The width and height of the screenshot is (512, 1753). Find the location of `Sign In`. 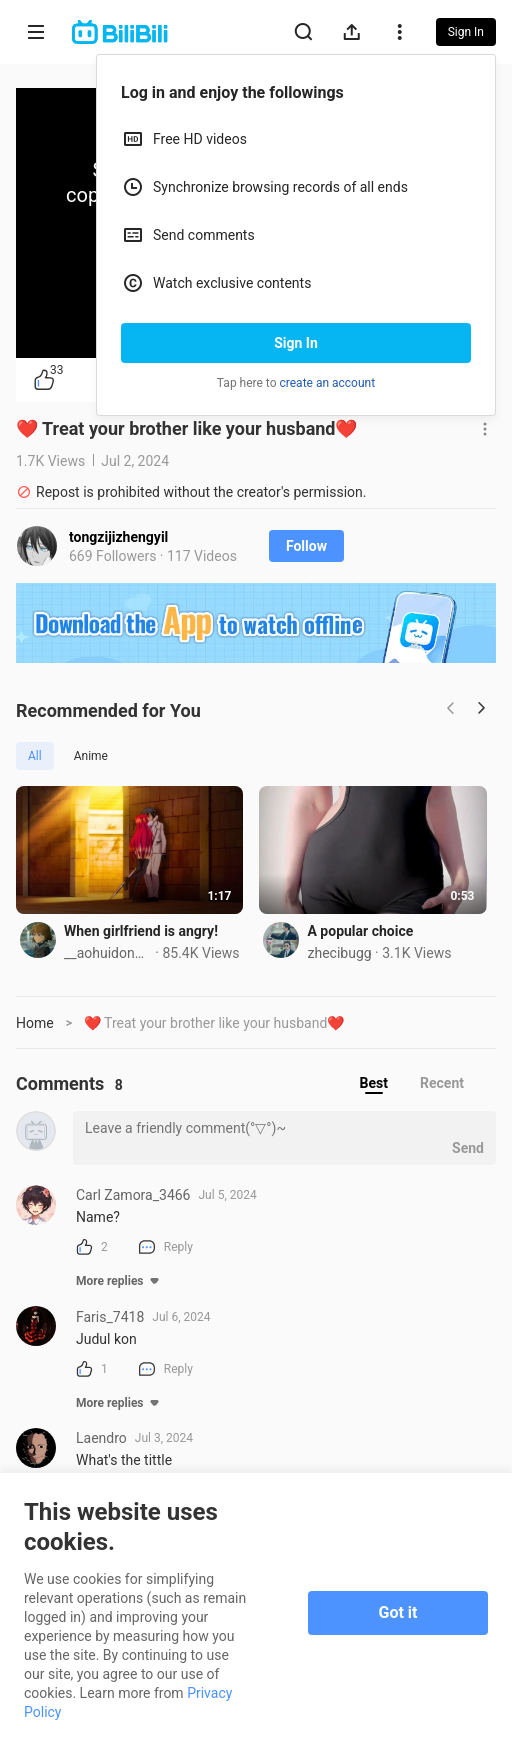

Sign In is located at coordinates (296, 343).